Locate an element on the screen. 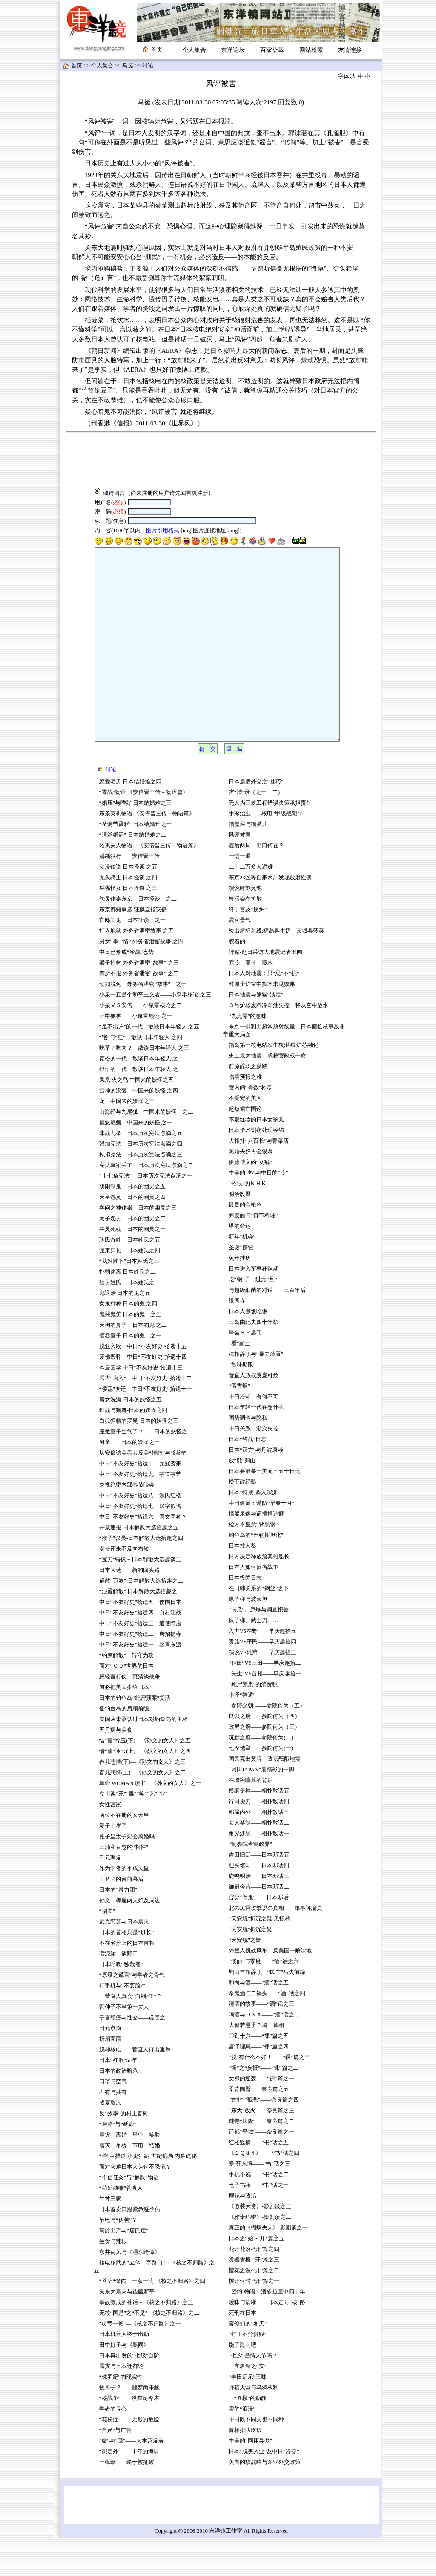  ＴＰＰ的台前幕后 is located at coordinates (121, 1917).